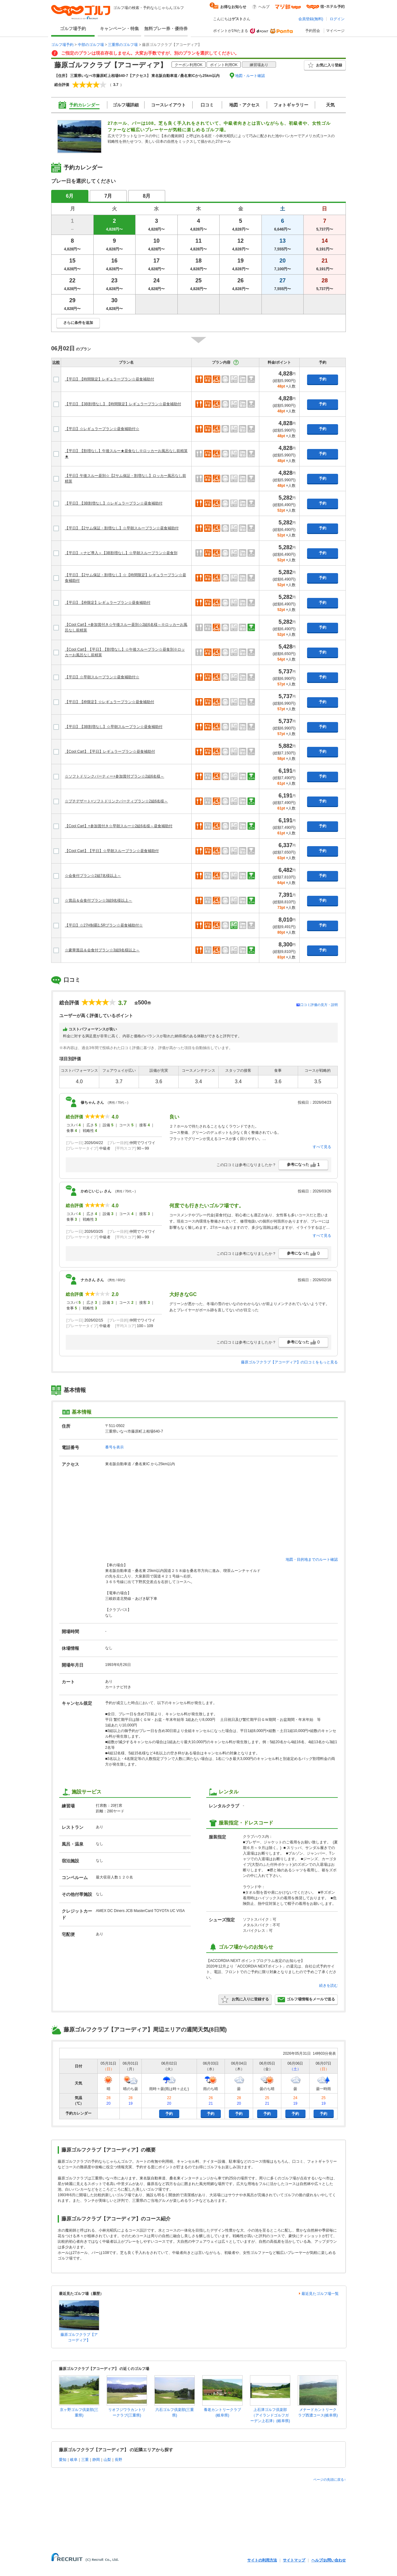 This screenshot has height=2576, width=397. What do you see at coordinates (312, 1559) in the screenshot?
I see `地図・目的地までのルート確認` at bounding box center [312, 1559].